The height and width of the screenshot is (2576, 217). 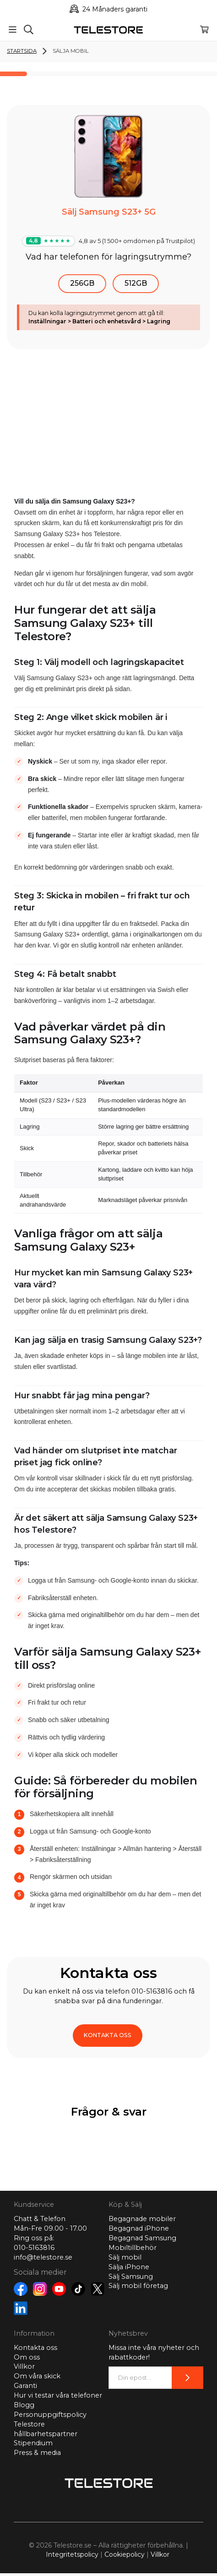 I want to click on 512GB, so click(x=136, y=283).